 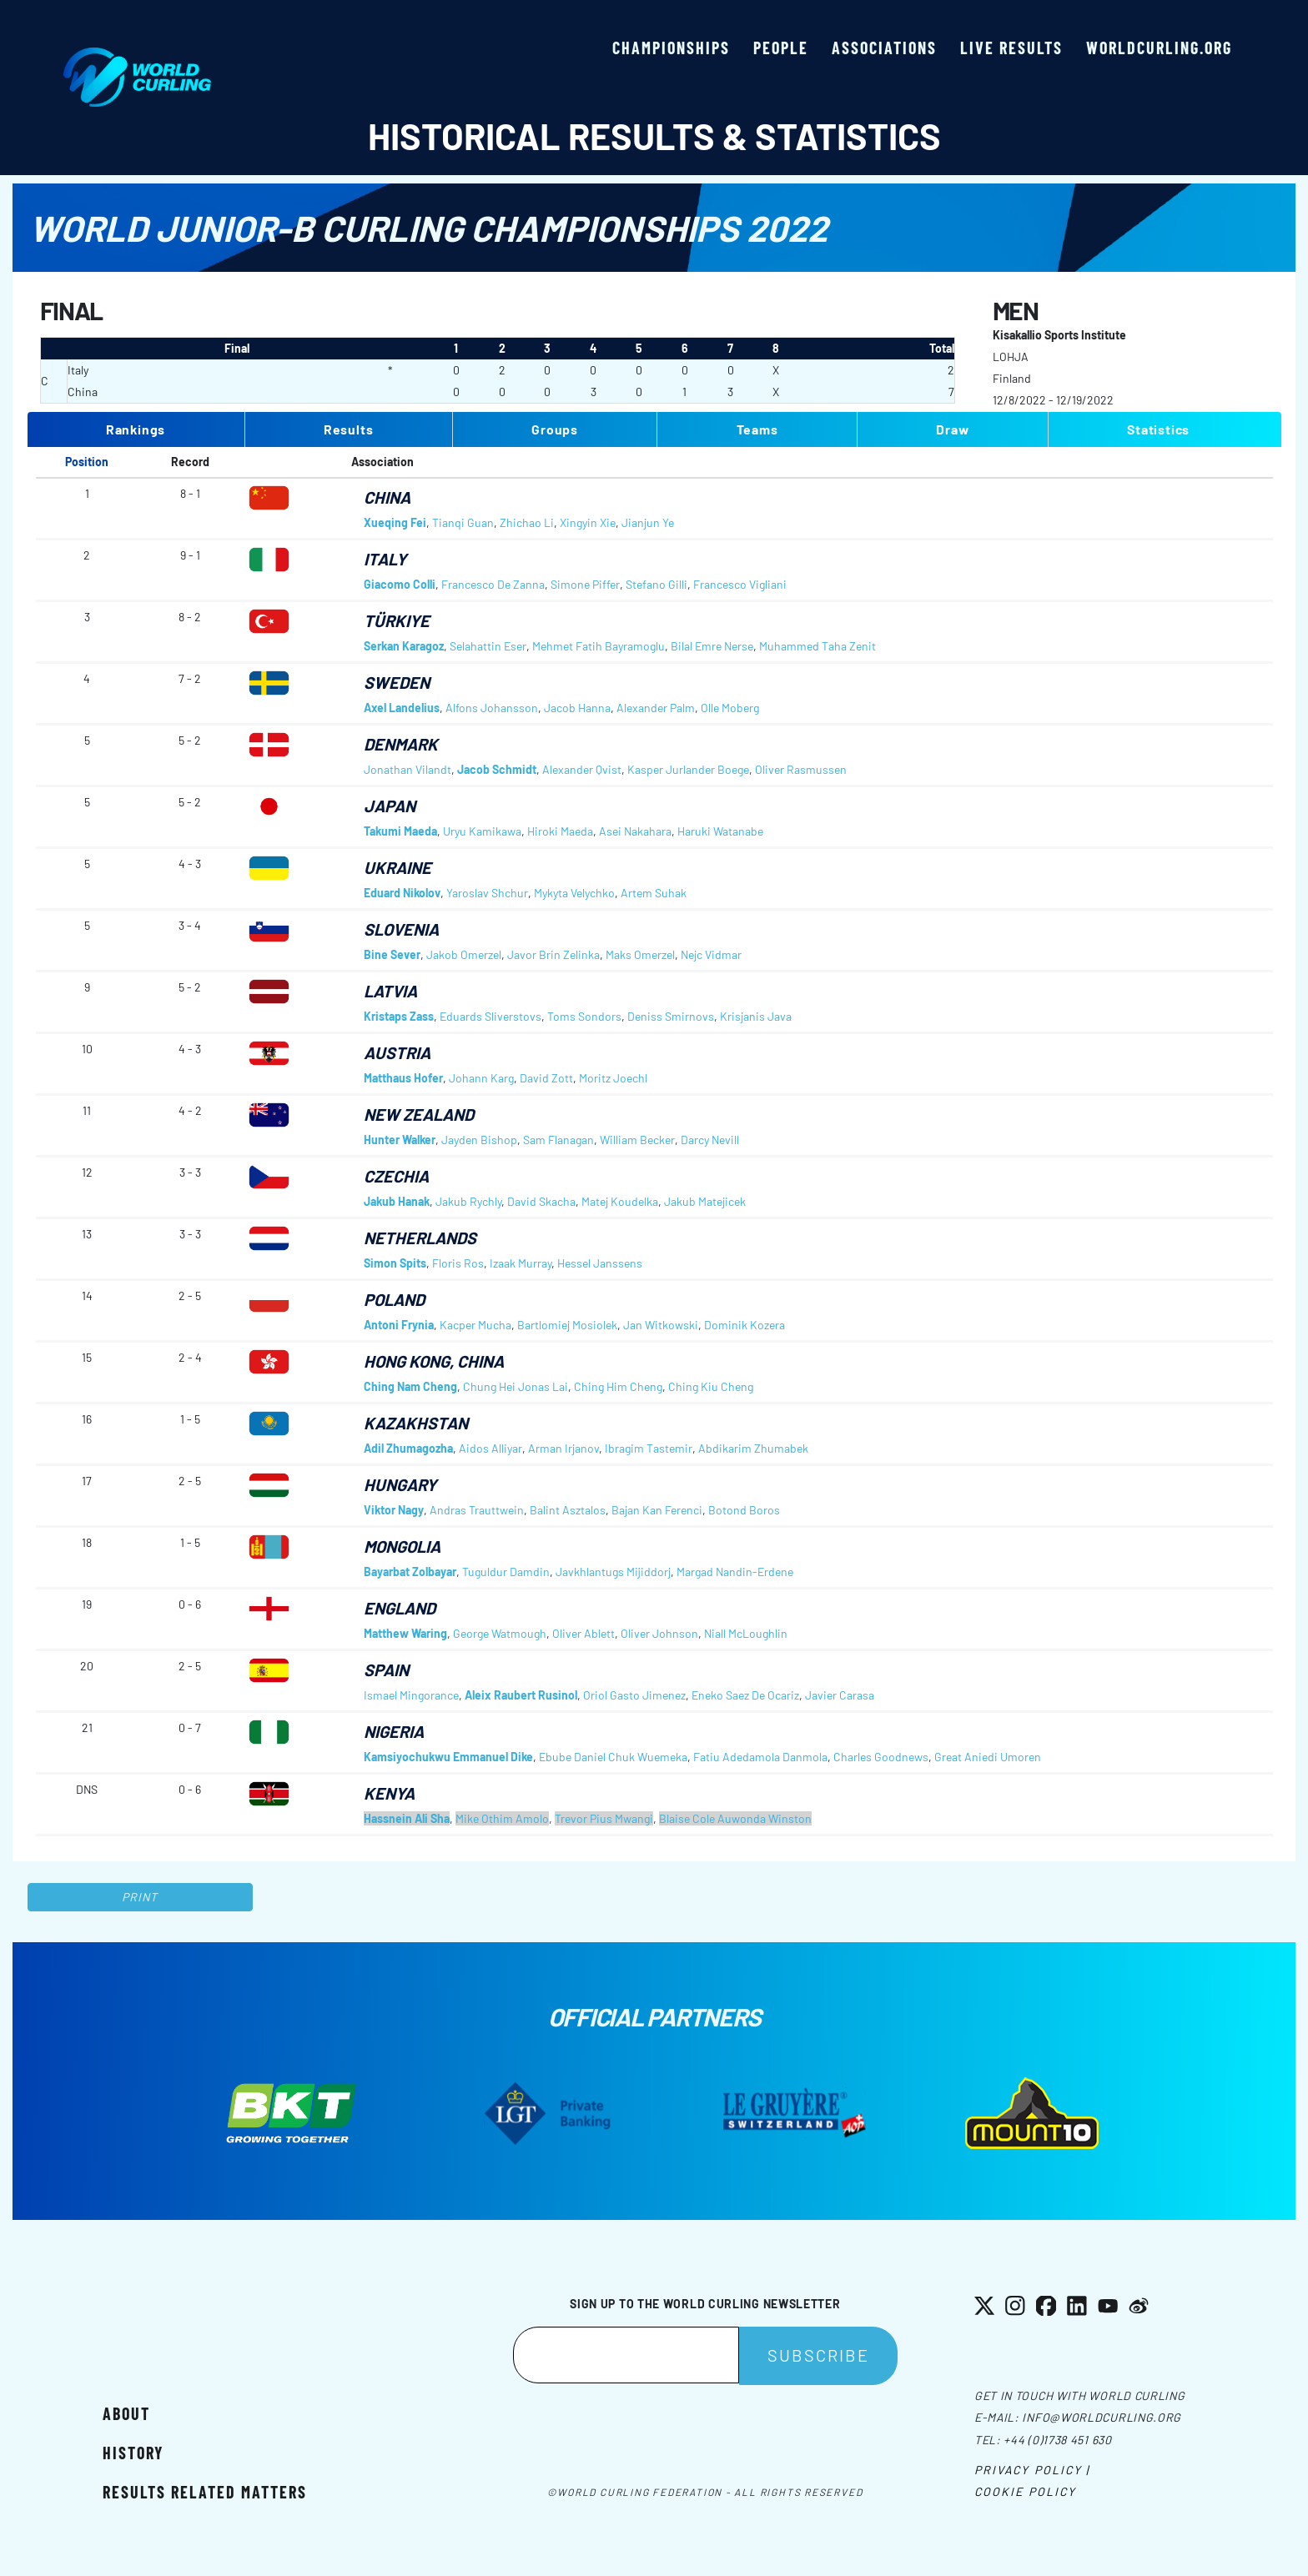 What do you see at coordinates (987, 1757) in the screenshot?
I see `Great Aniedi Umoren` at bounding box center [987, 1757].